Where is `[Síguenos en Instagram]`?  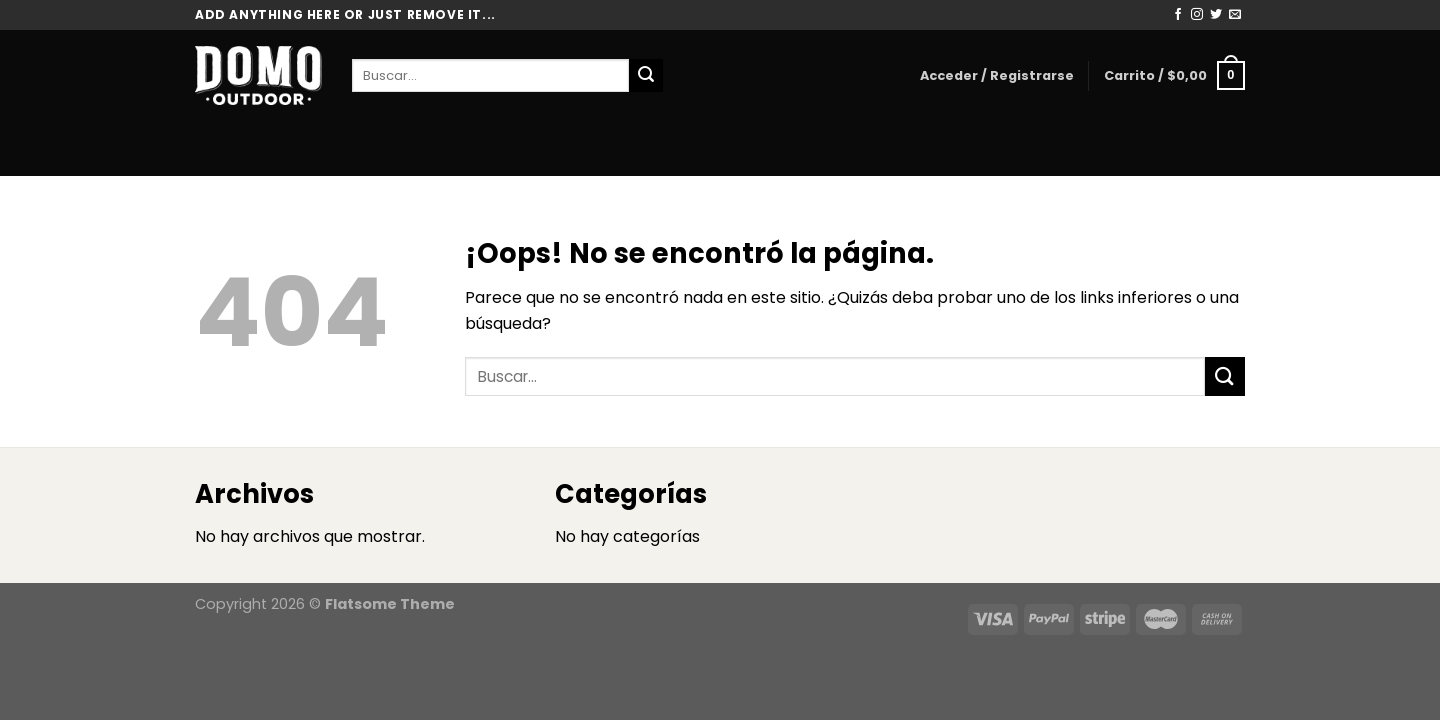 [Síguenos en Instagram] is located at coordinates (1197, 15).